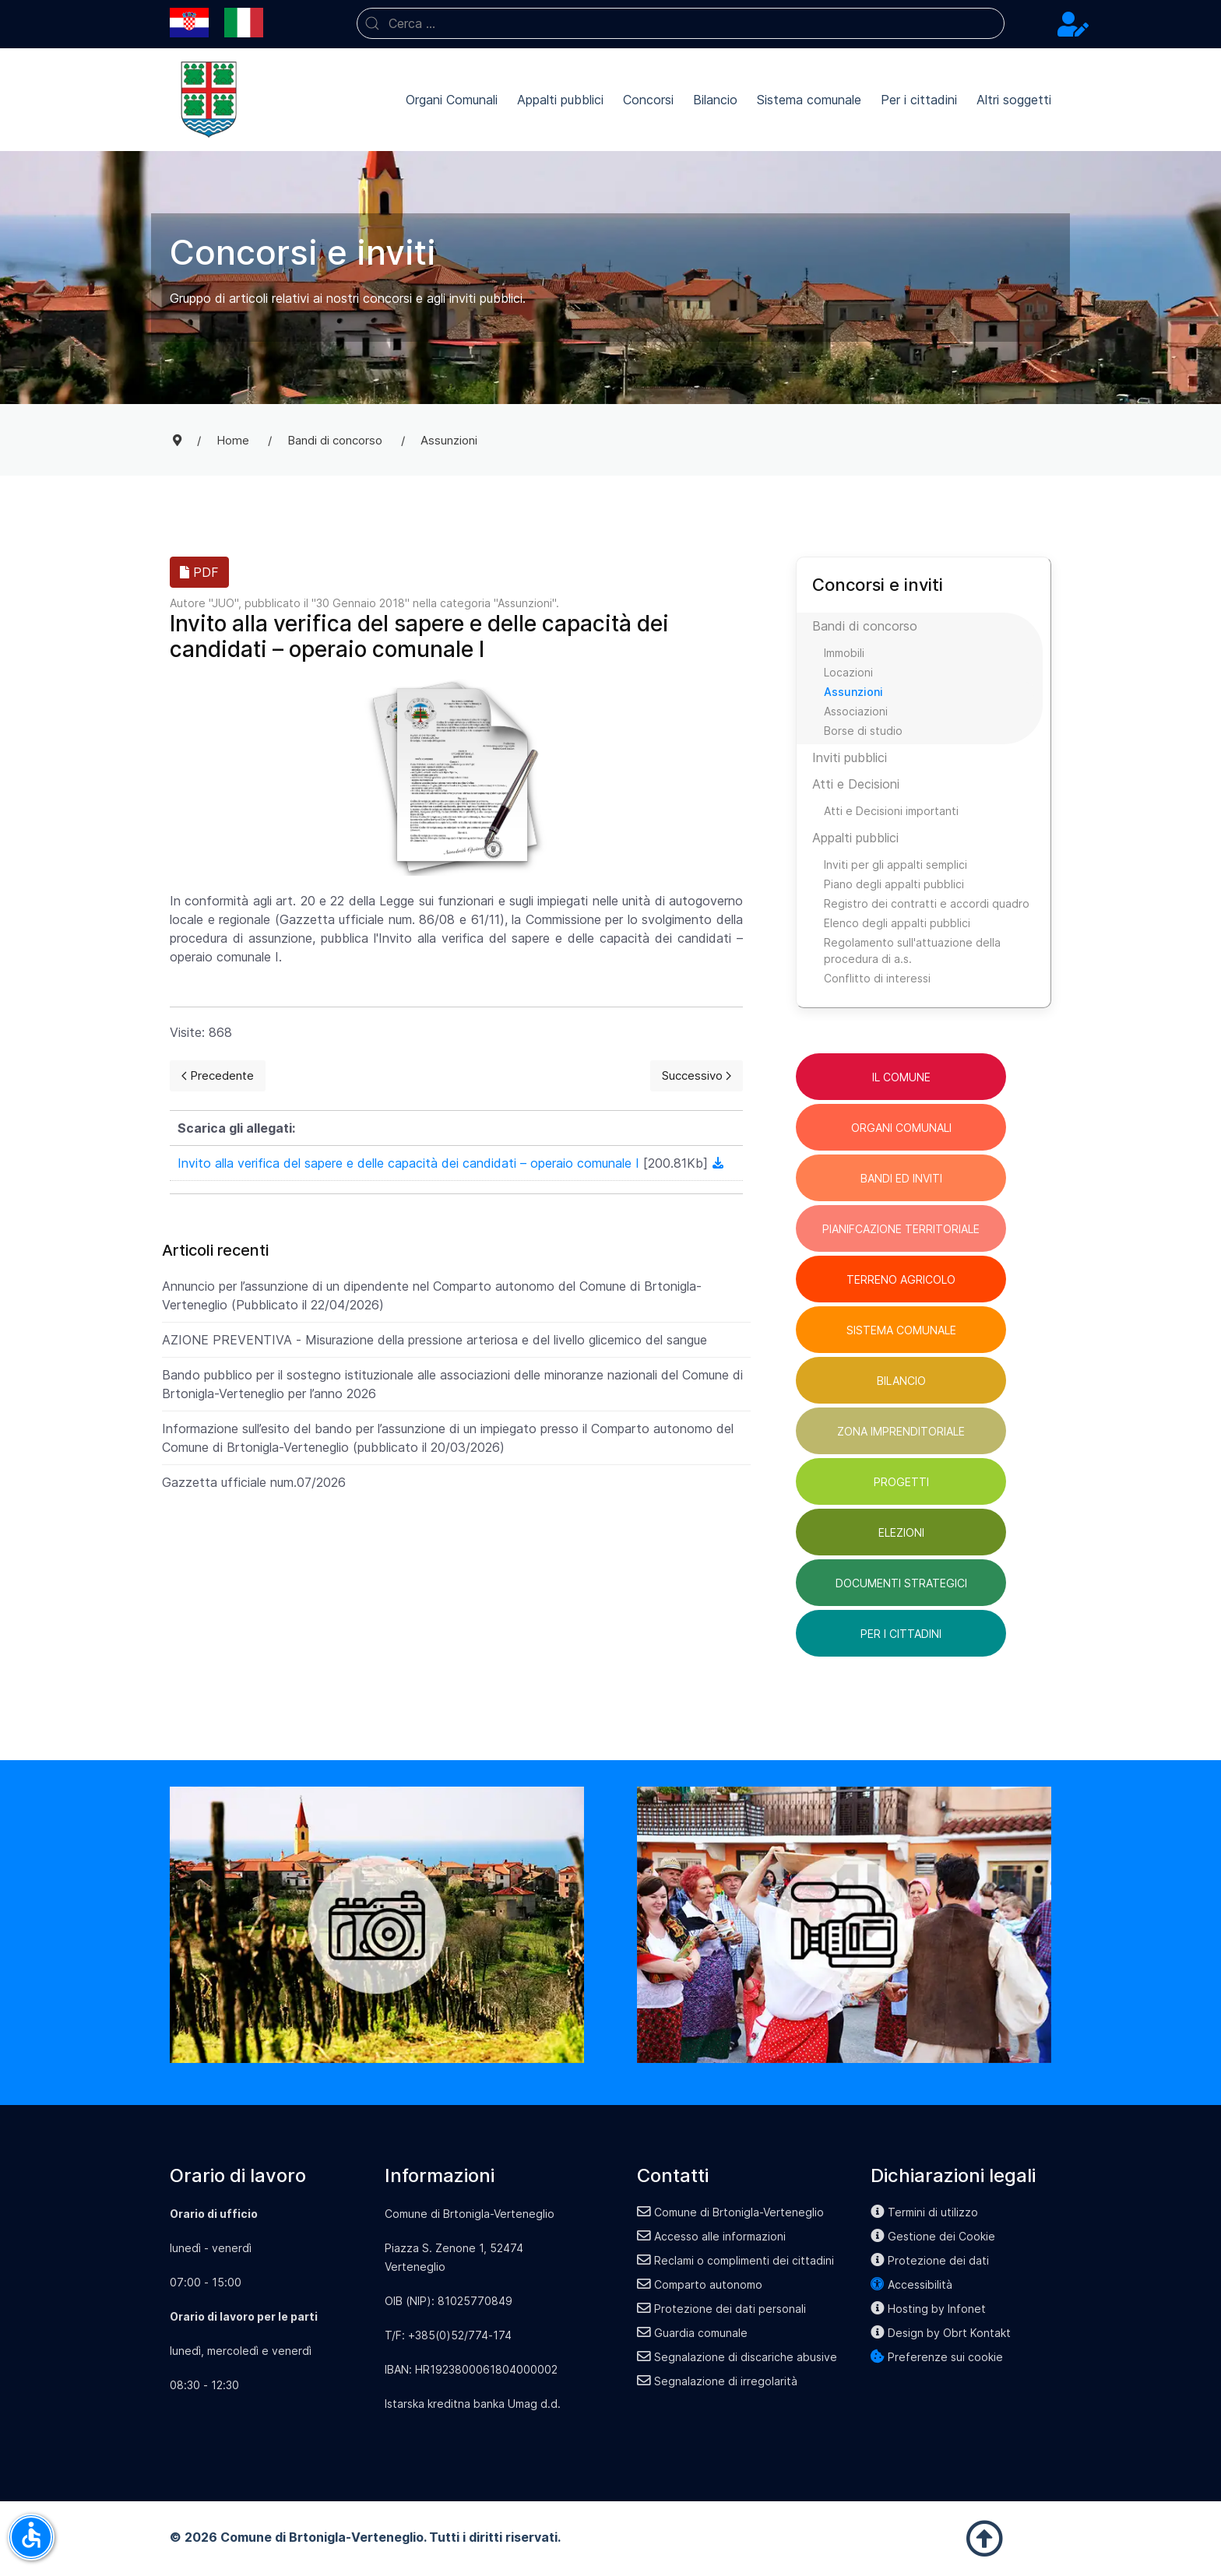 This screenshot has width=1221, height=2576. Describe the element at coordinates (856, 711) in the screenshot. I see `Associazioni` at that location.